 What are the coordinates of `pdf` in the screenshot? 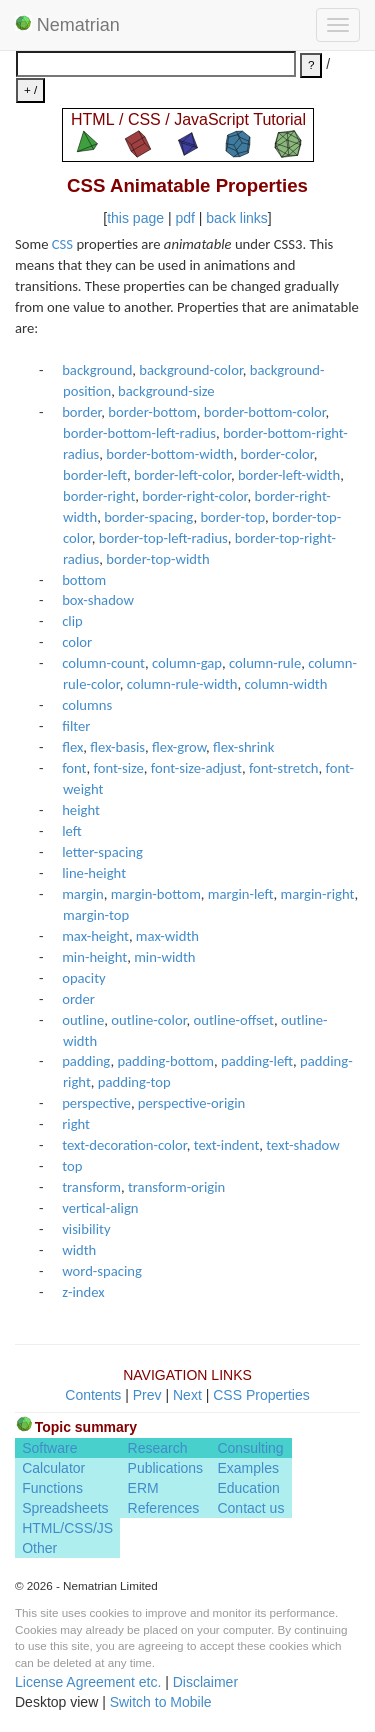 It's located at (184, 218).